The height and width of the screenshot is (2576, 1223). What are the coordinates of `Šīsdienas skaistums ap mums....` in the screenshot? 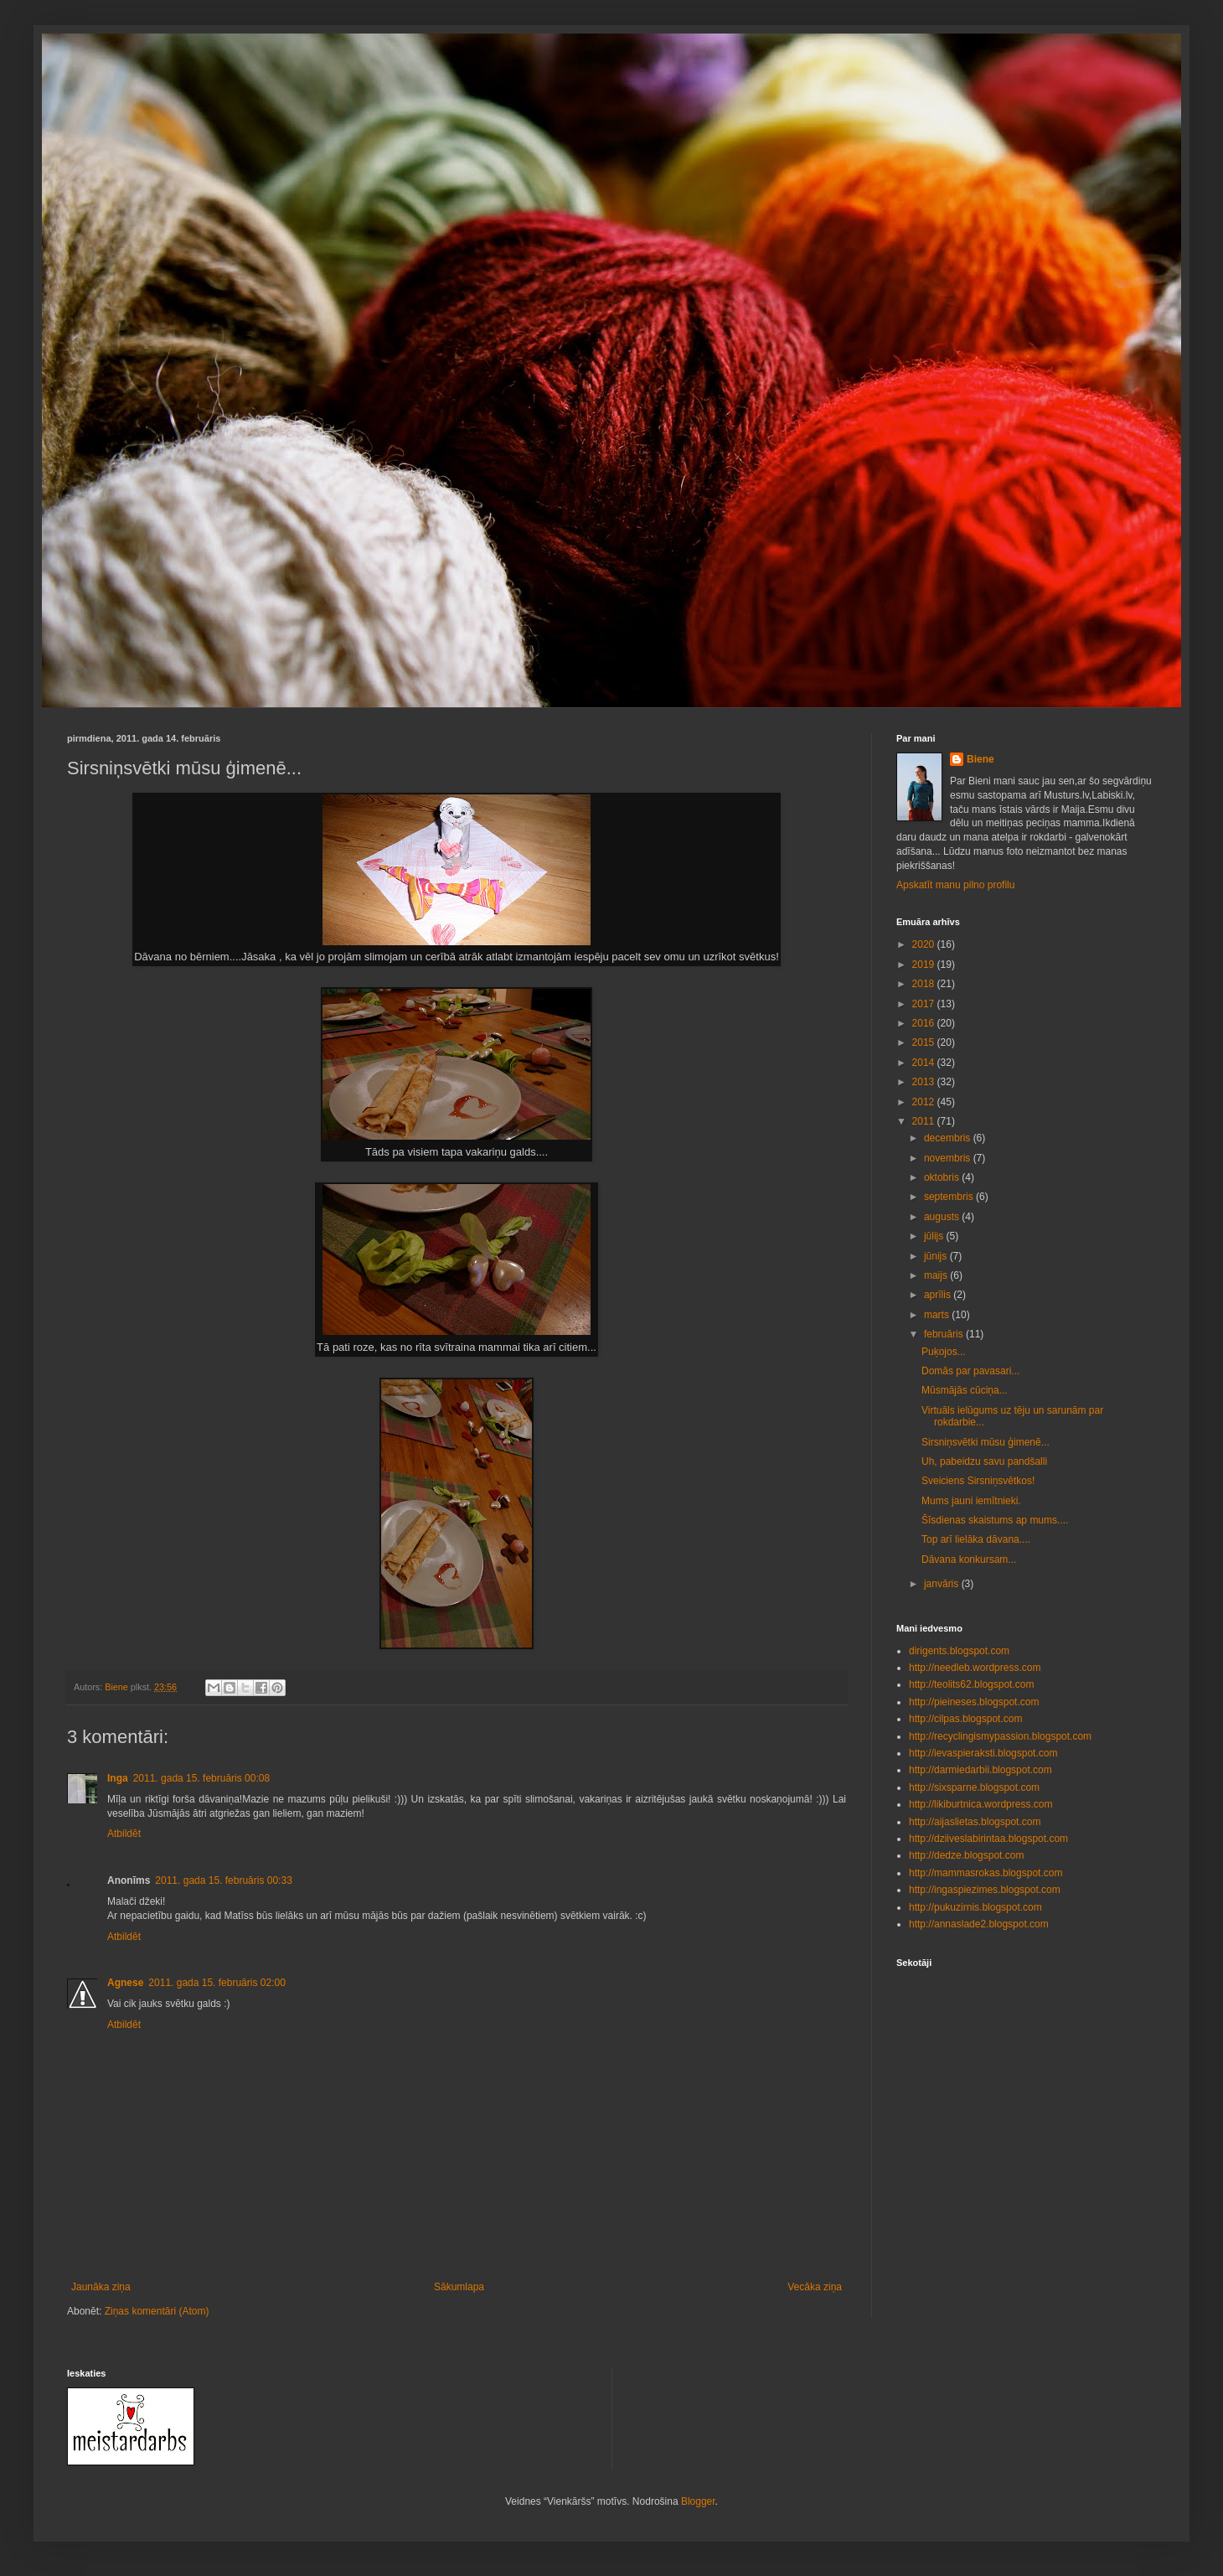 It's located at (994, 1520).